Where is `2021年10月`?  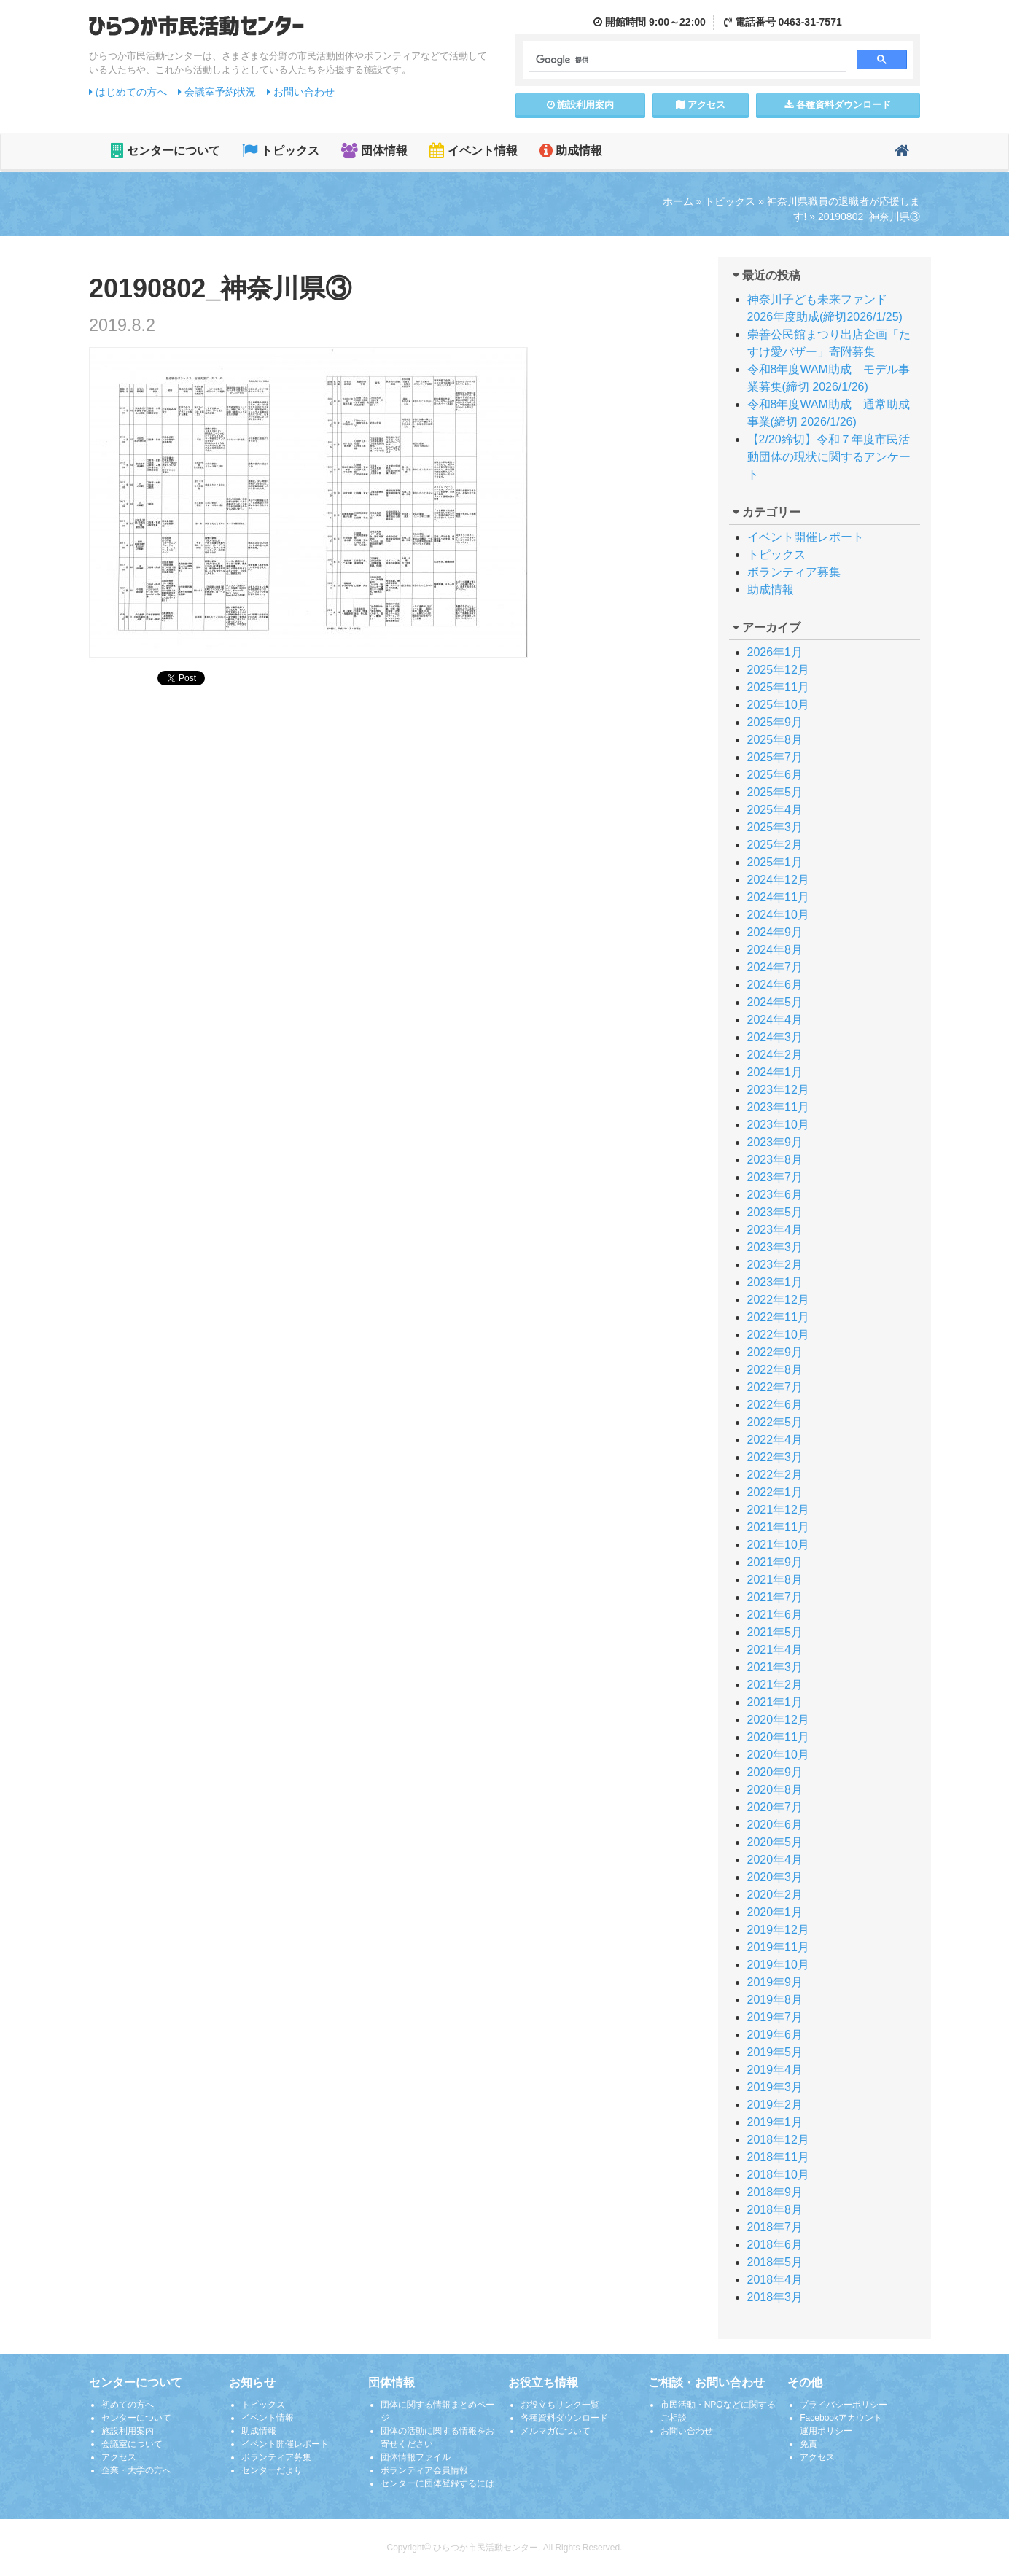 2021年10月 is located at coordinates (778, 1544).